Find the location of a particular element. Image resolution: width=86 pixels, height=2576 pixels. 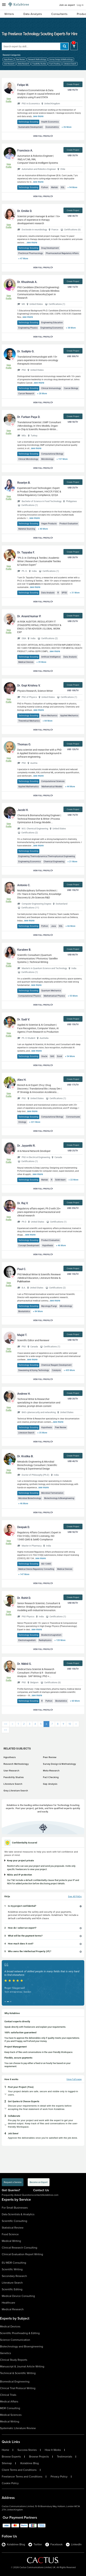

Become an Expert is located at coordinates (39, 2182).